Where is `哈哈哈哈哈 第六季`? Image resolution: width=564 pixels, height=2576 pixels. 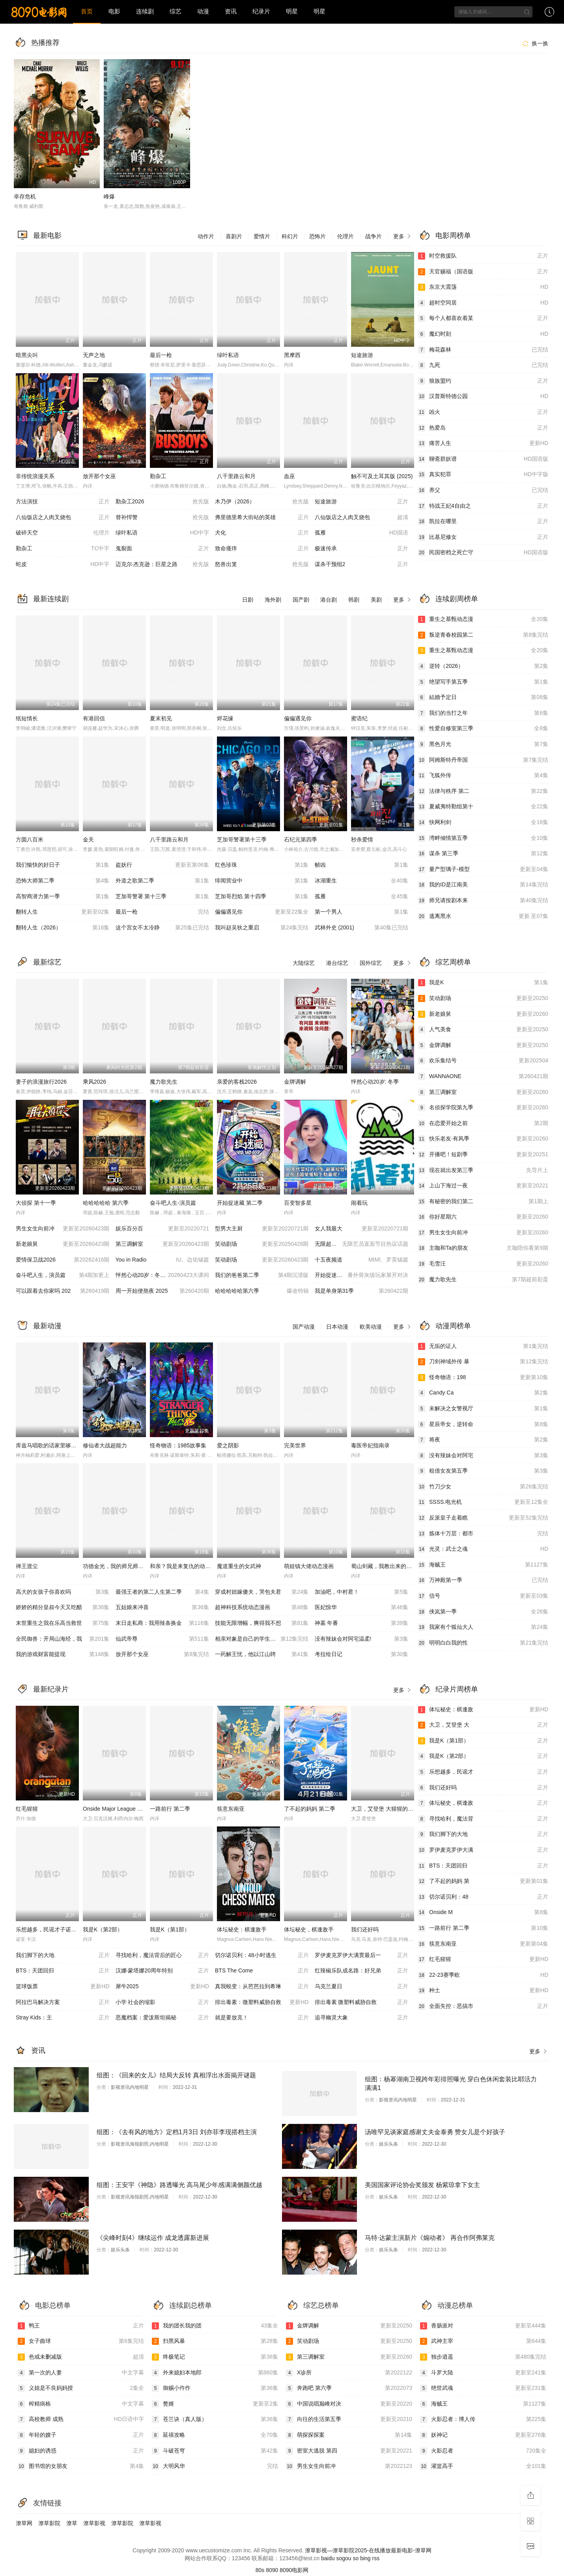
哈哈哈哈哈 第六季 is located at coordinates (106, 1203).